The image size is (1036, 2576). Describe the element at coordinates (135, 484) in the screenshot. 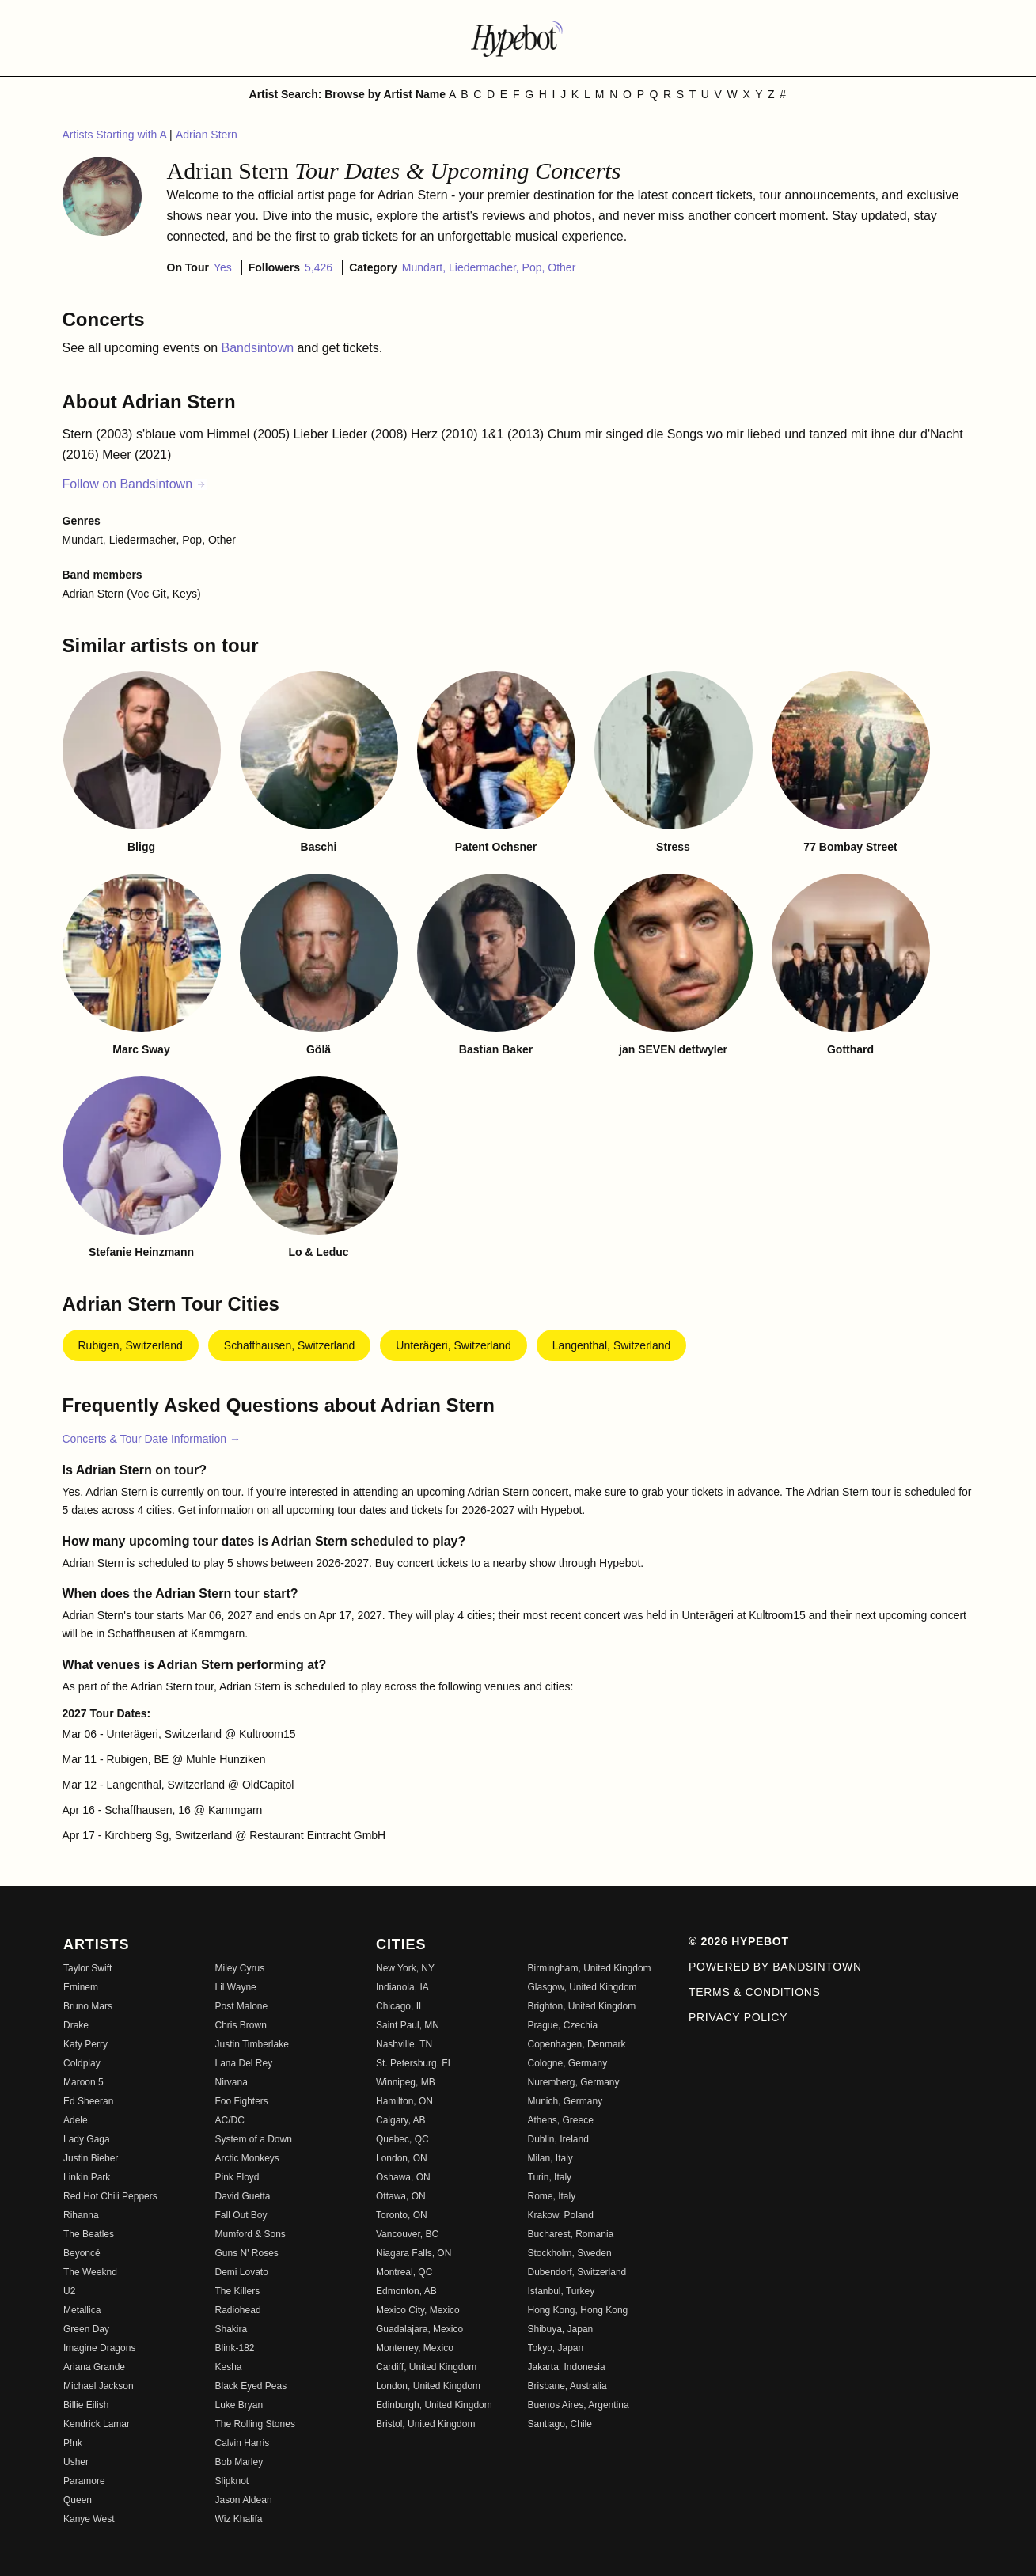

I see `Follow on Bandsintown` at that location.